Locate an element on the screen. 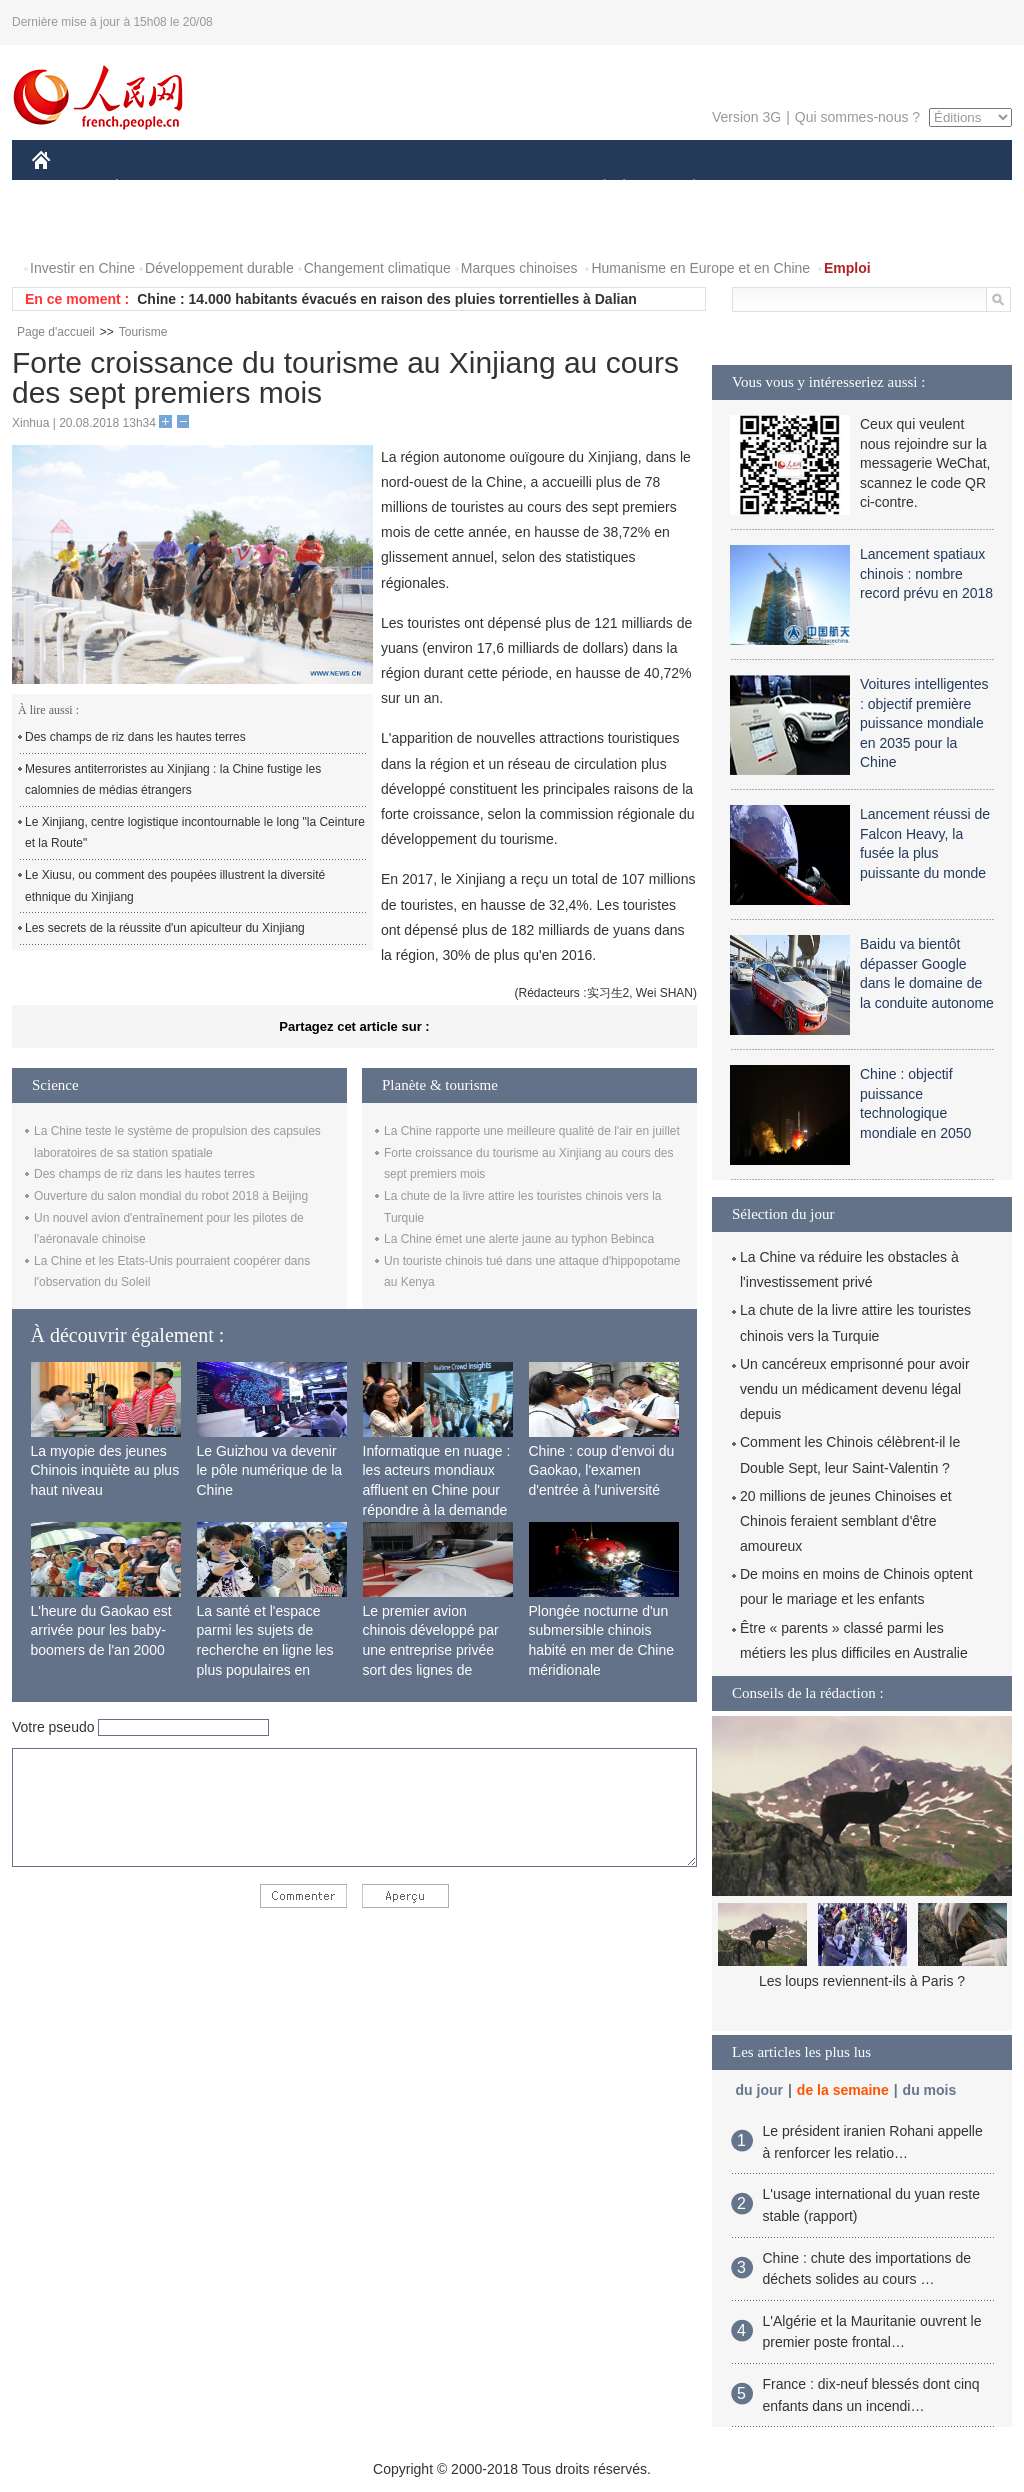  Développement durable is located at coordinates (219, 268).